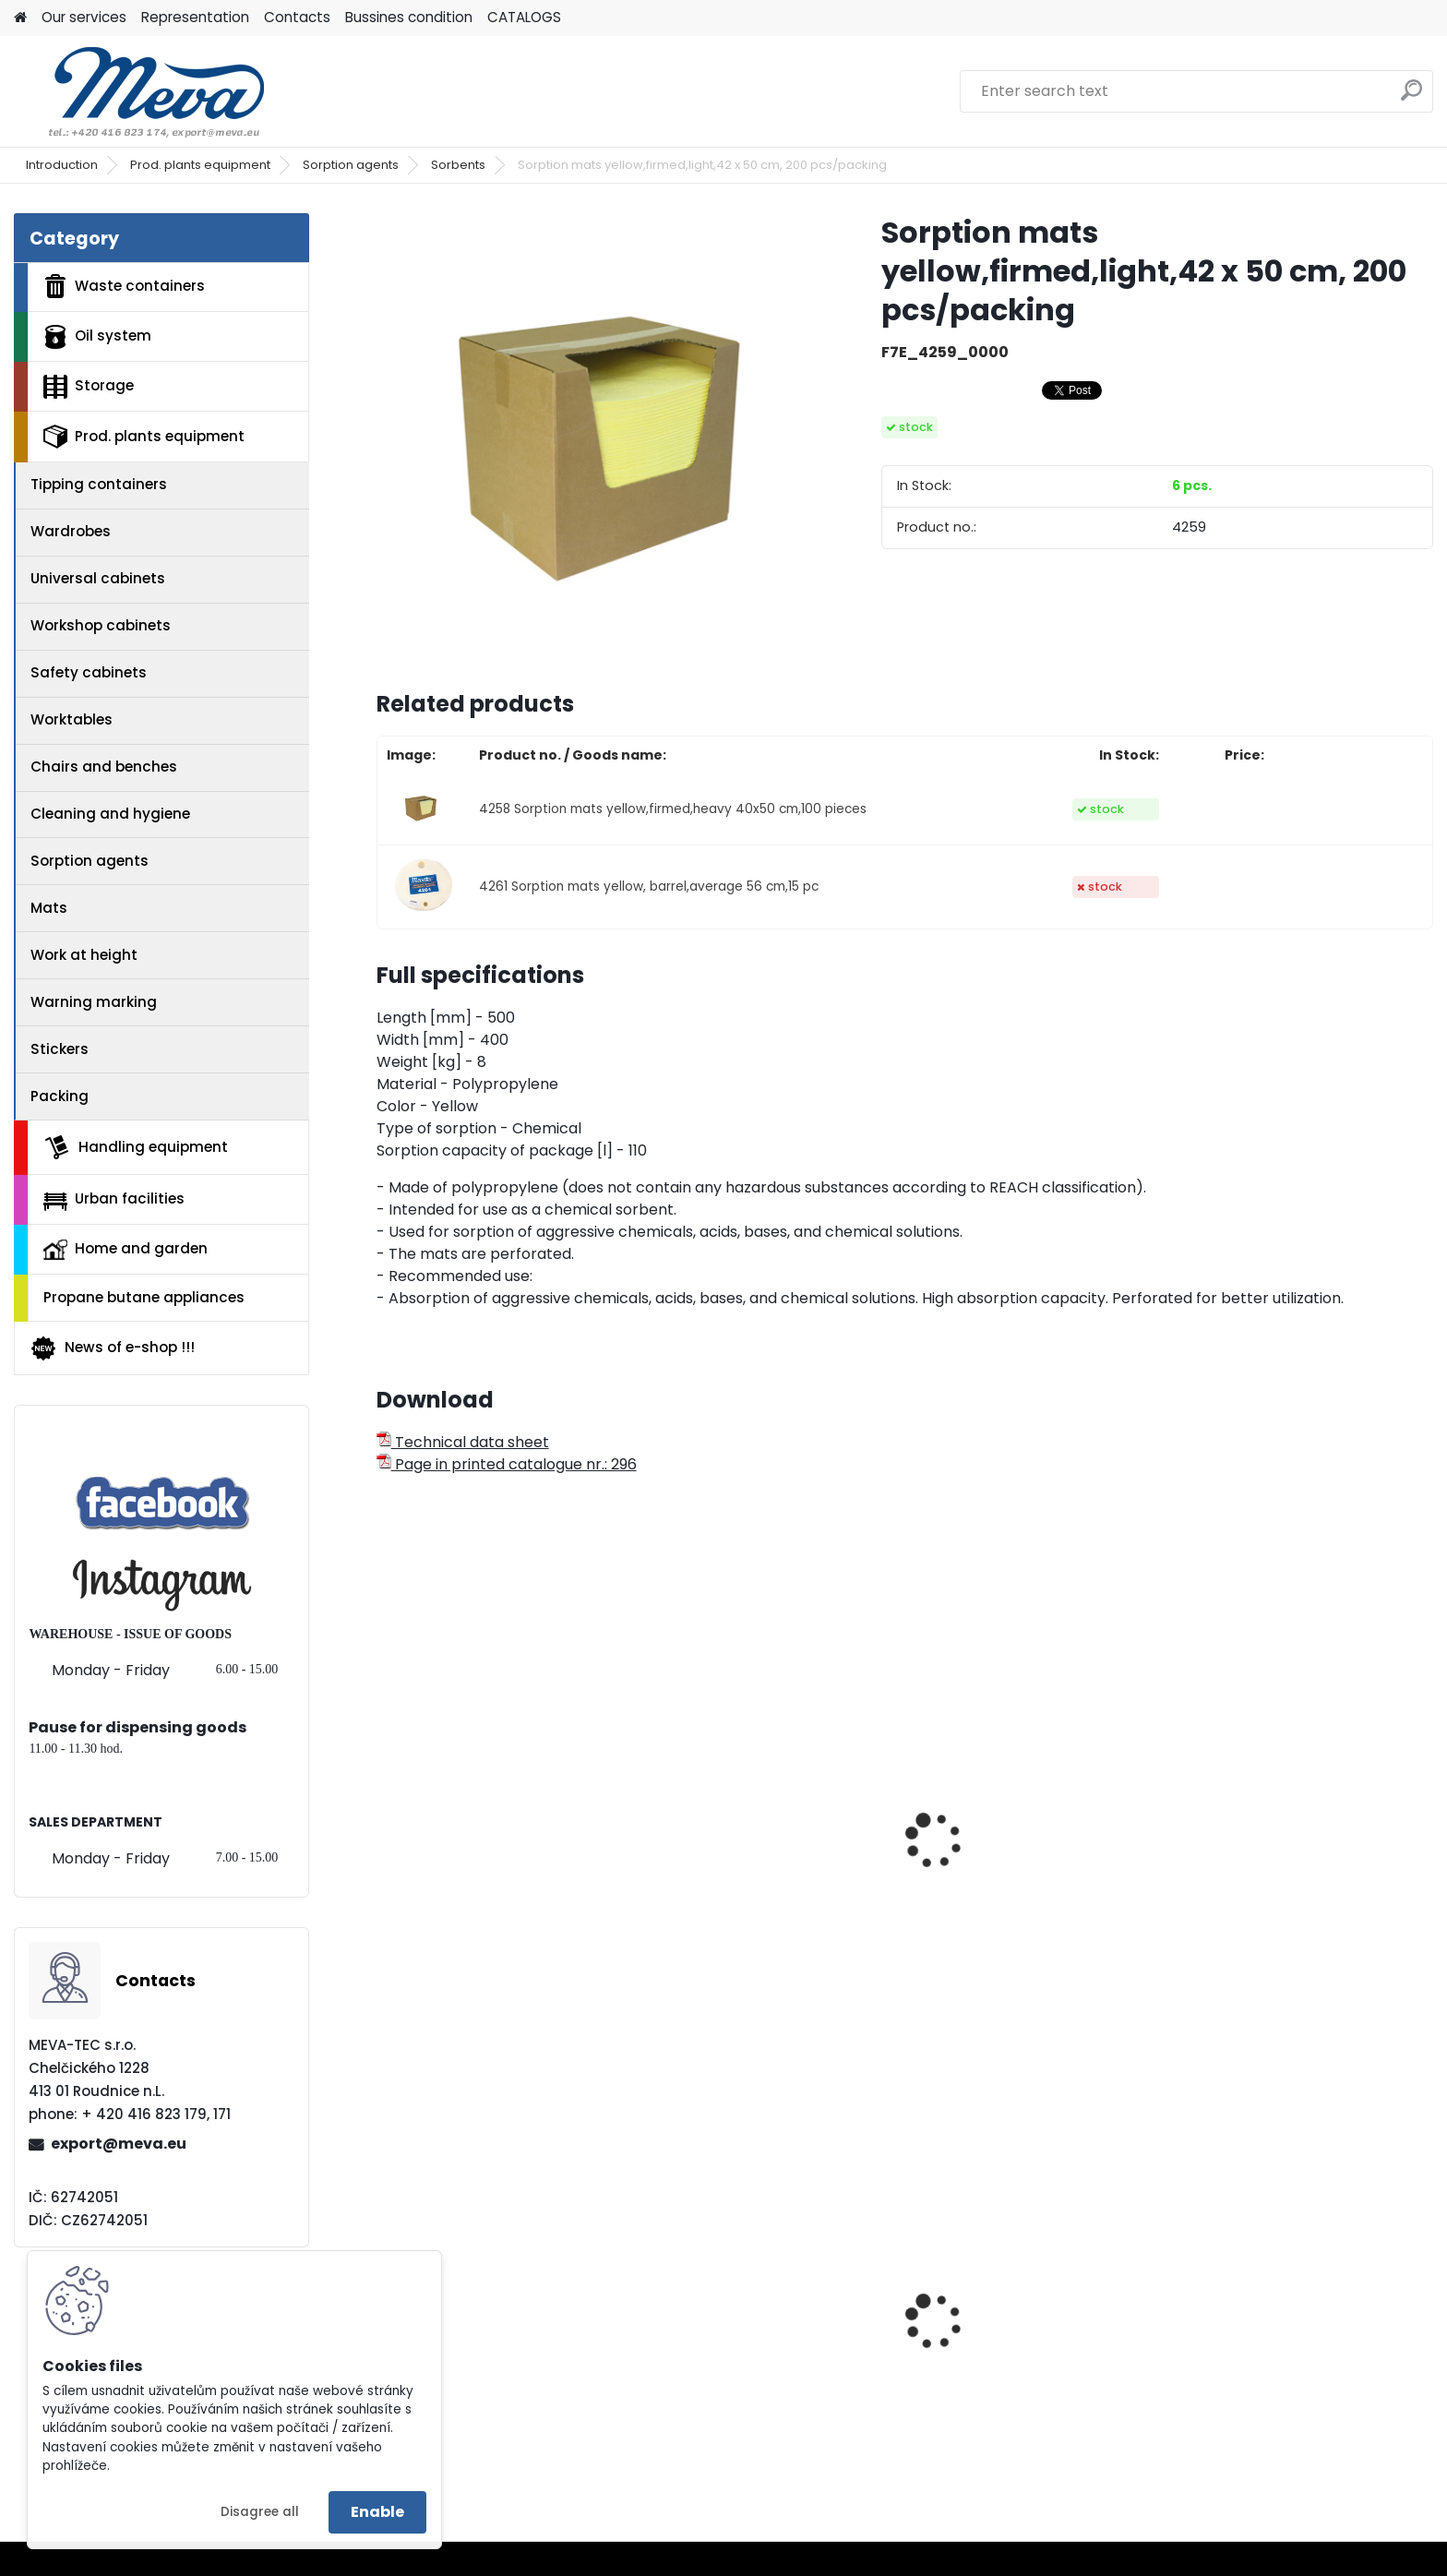 The width and height of the screenshot is (1447, 2576). What do you see at coordinates (377, 2511) in the screenshot?
I see `Enable` at bounding box center [377, 2511].